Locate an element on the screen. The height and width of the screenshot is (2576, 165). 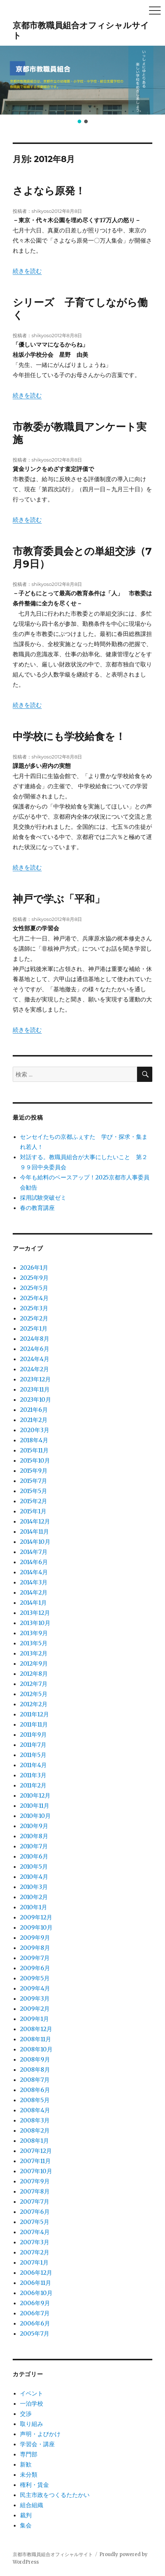
2008年4月 is located at coordinates (35, 2110).